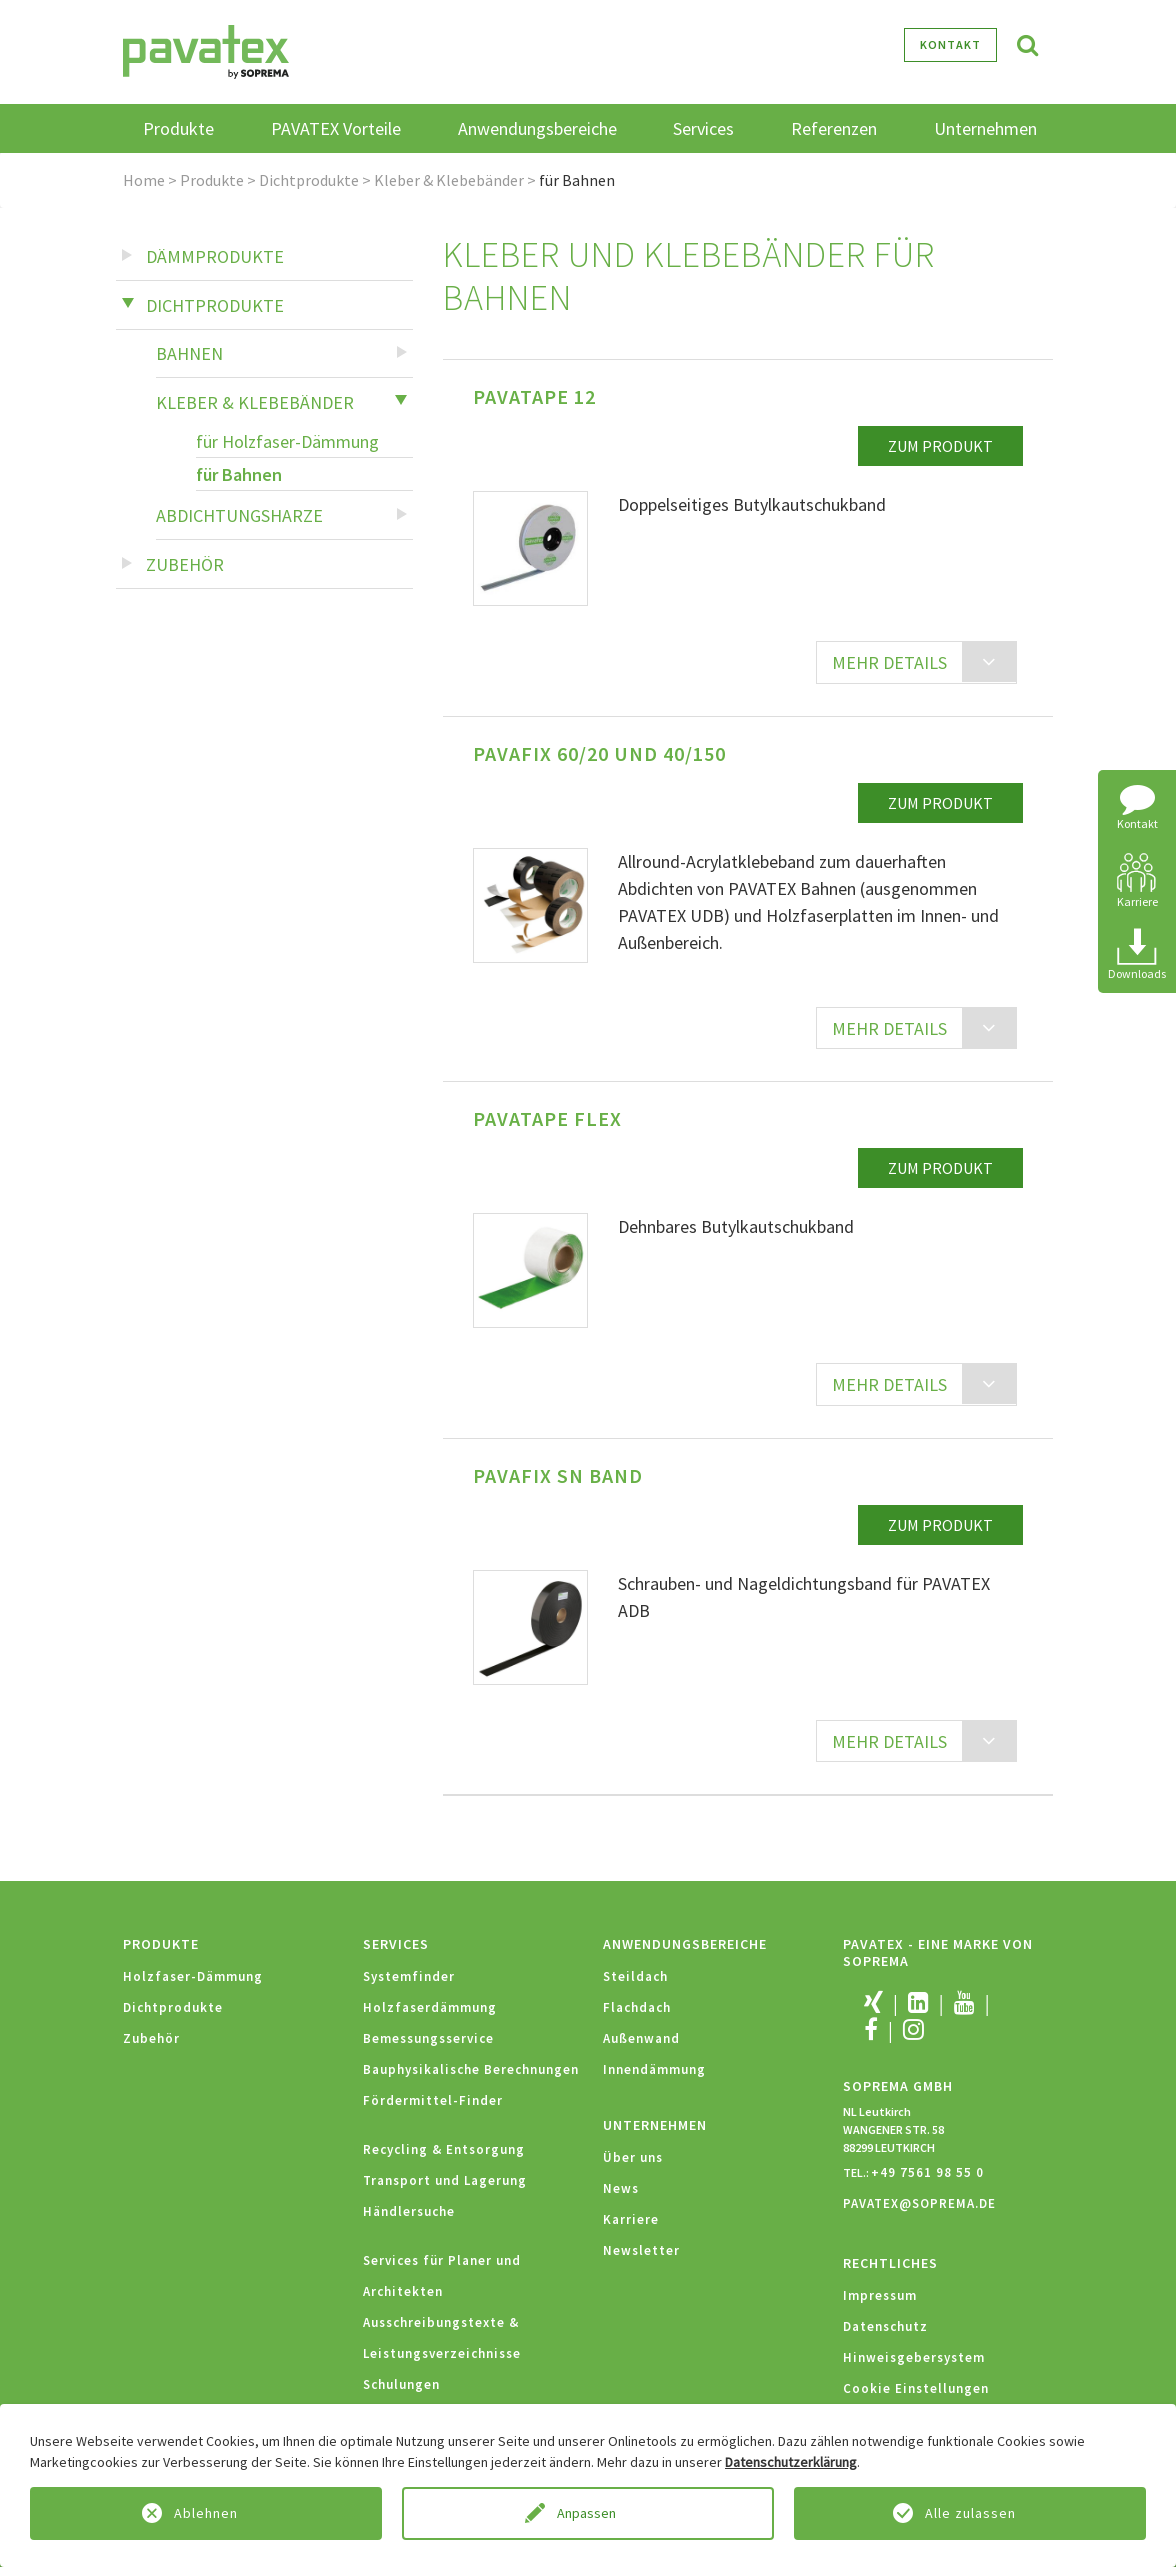 The height and width of the screenshot is (2567, 1176). Describe the element at coordinates (588, 2513) in the screenshot. I see `Anpassen` at that location.